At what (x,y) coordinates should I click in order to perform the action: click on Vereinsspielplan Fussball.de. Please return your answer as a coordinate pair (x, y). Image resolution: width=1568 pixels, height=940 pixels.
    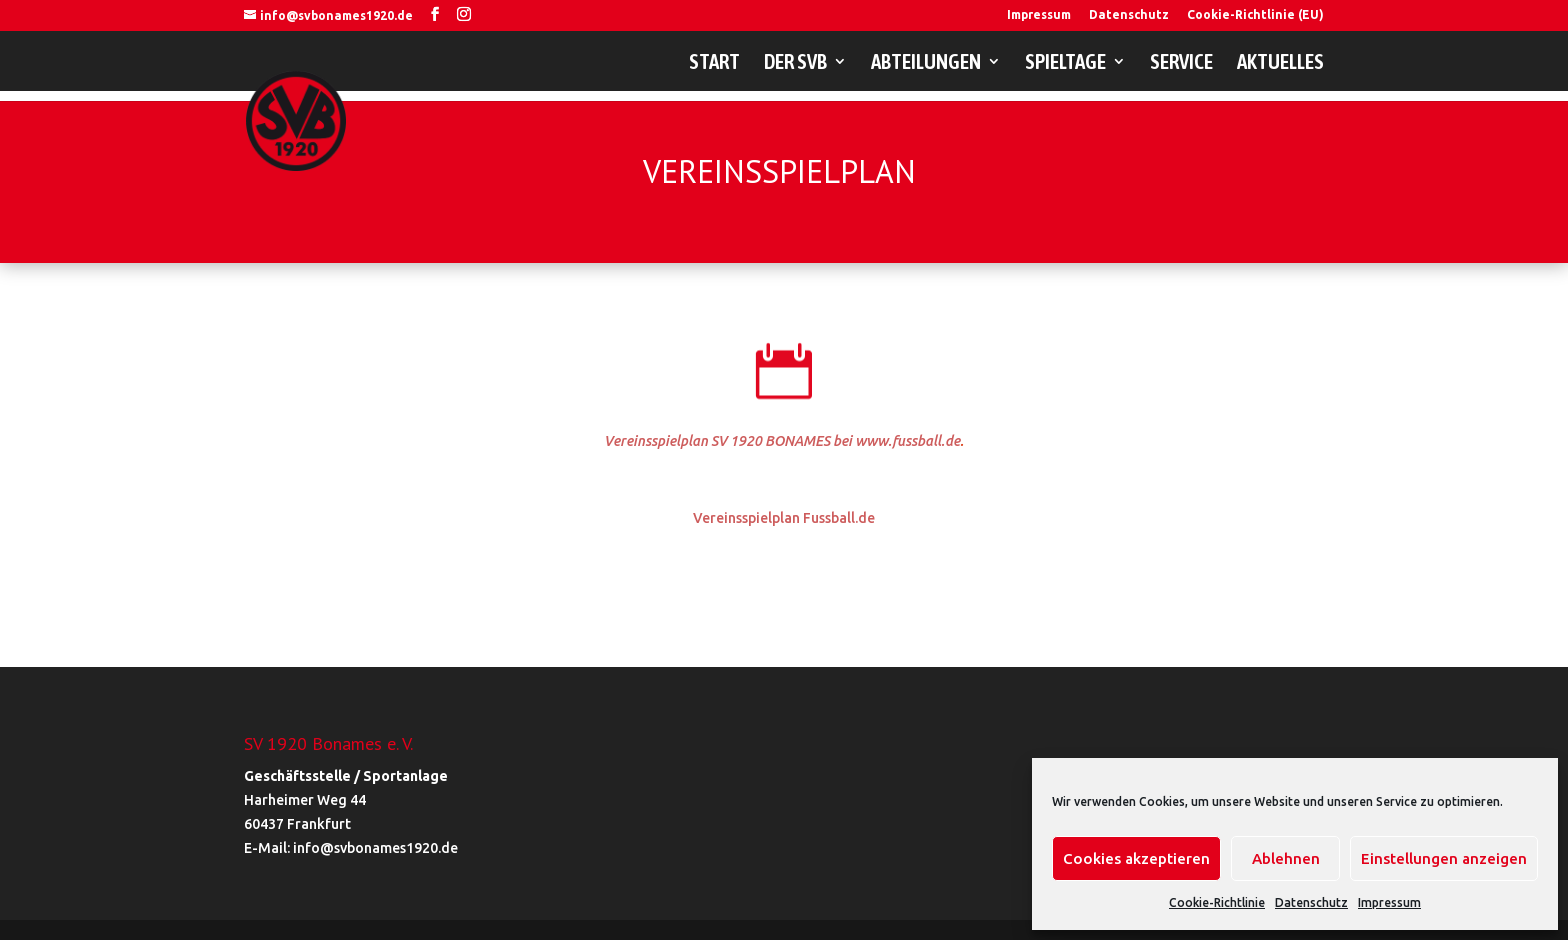
    Looking at the image, I should click on (784, 518).